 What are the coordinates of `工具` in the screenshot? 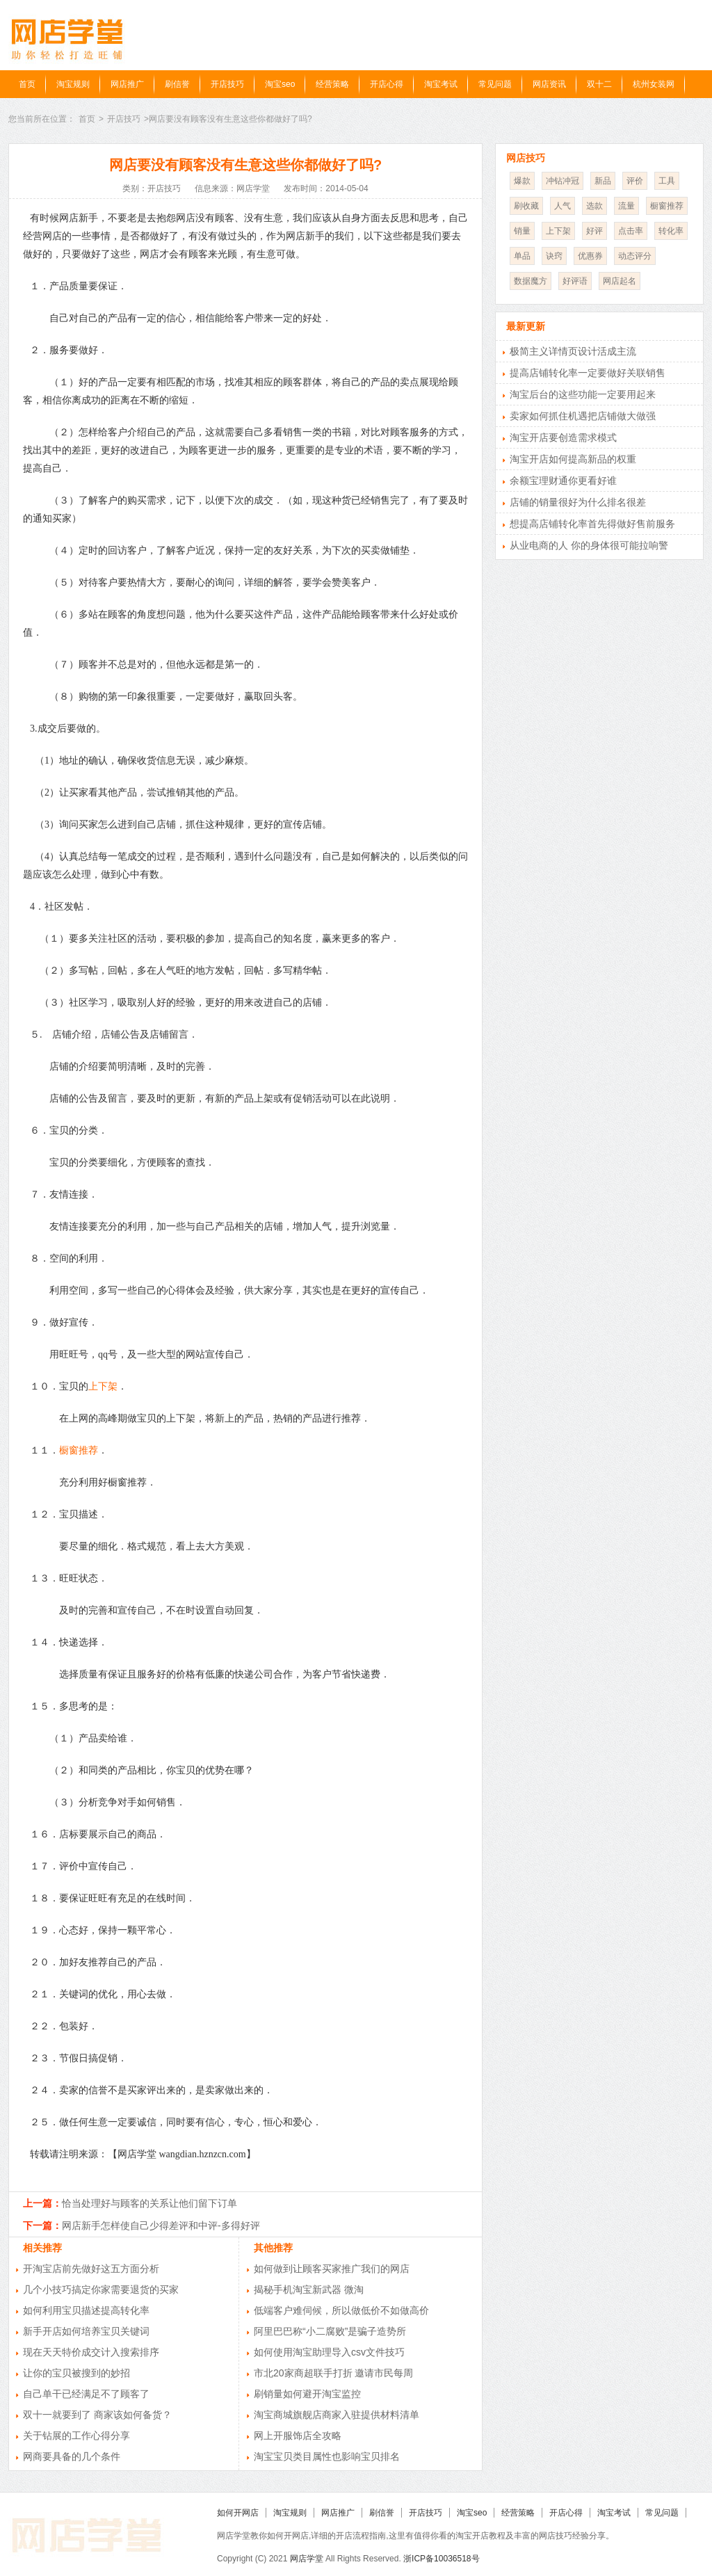 It's located at (666, 181).